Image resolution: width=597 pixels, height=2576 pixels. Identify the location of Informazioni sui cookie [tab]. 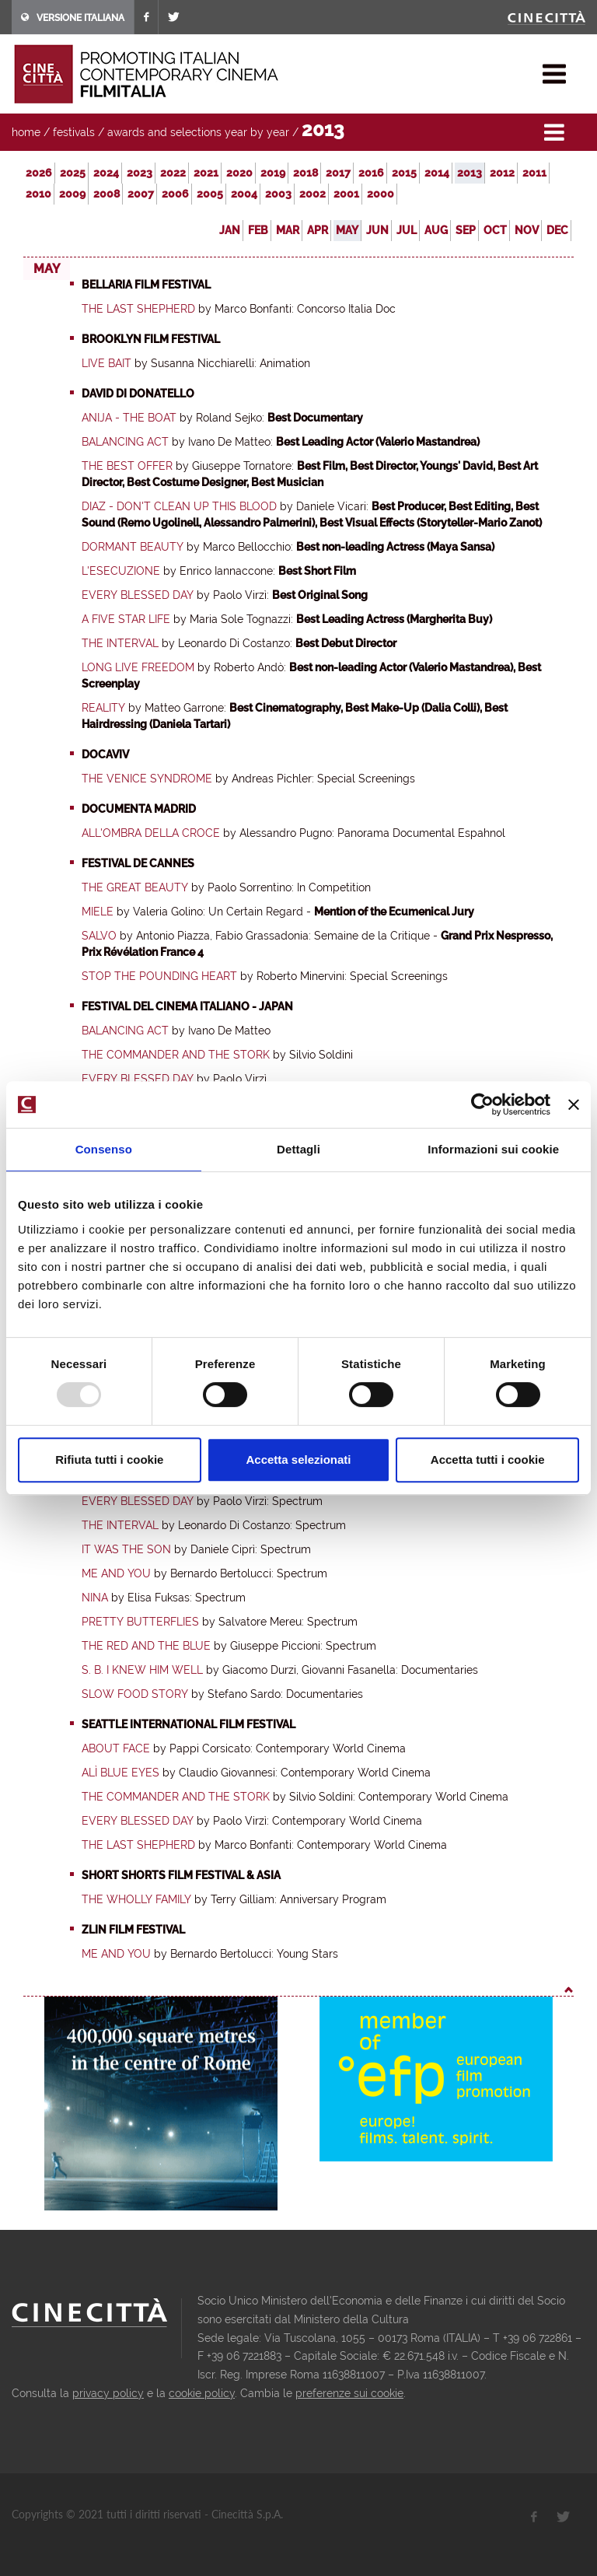
(493, 1149).